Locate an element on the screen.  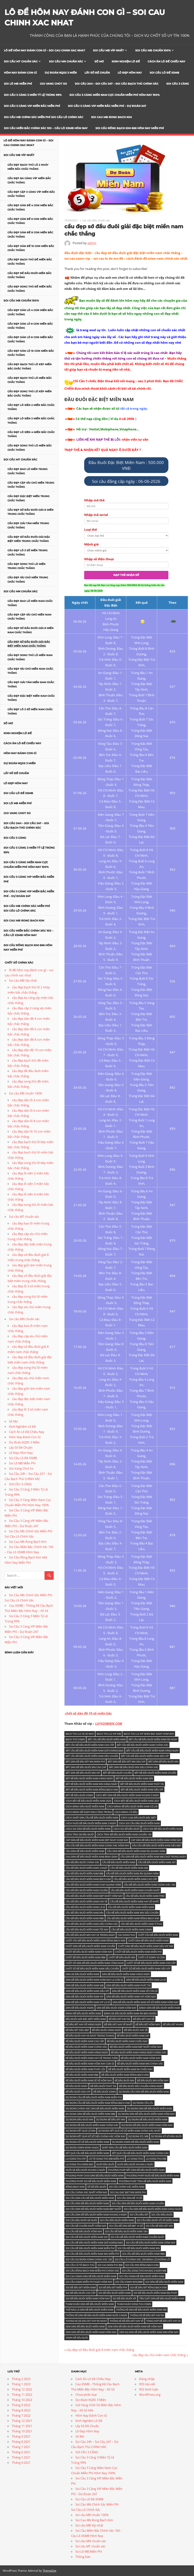
dự đoán cầu stl is located at coordinates (143, 2103).